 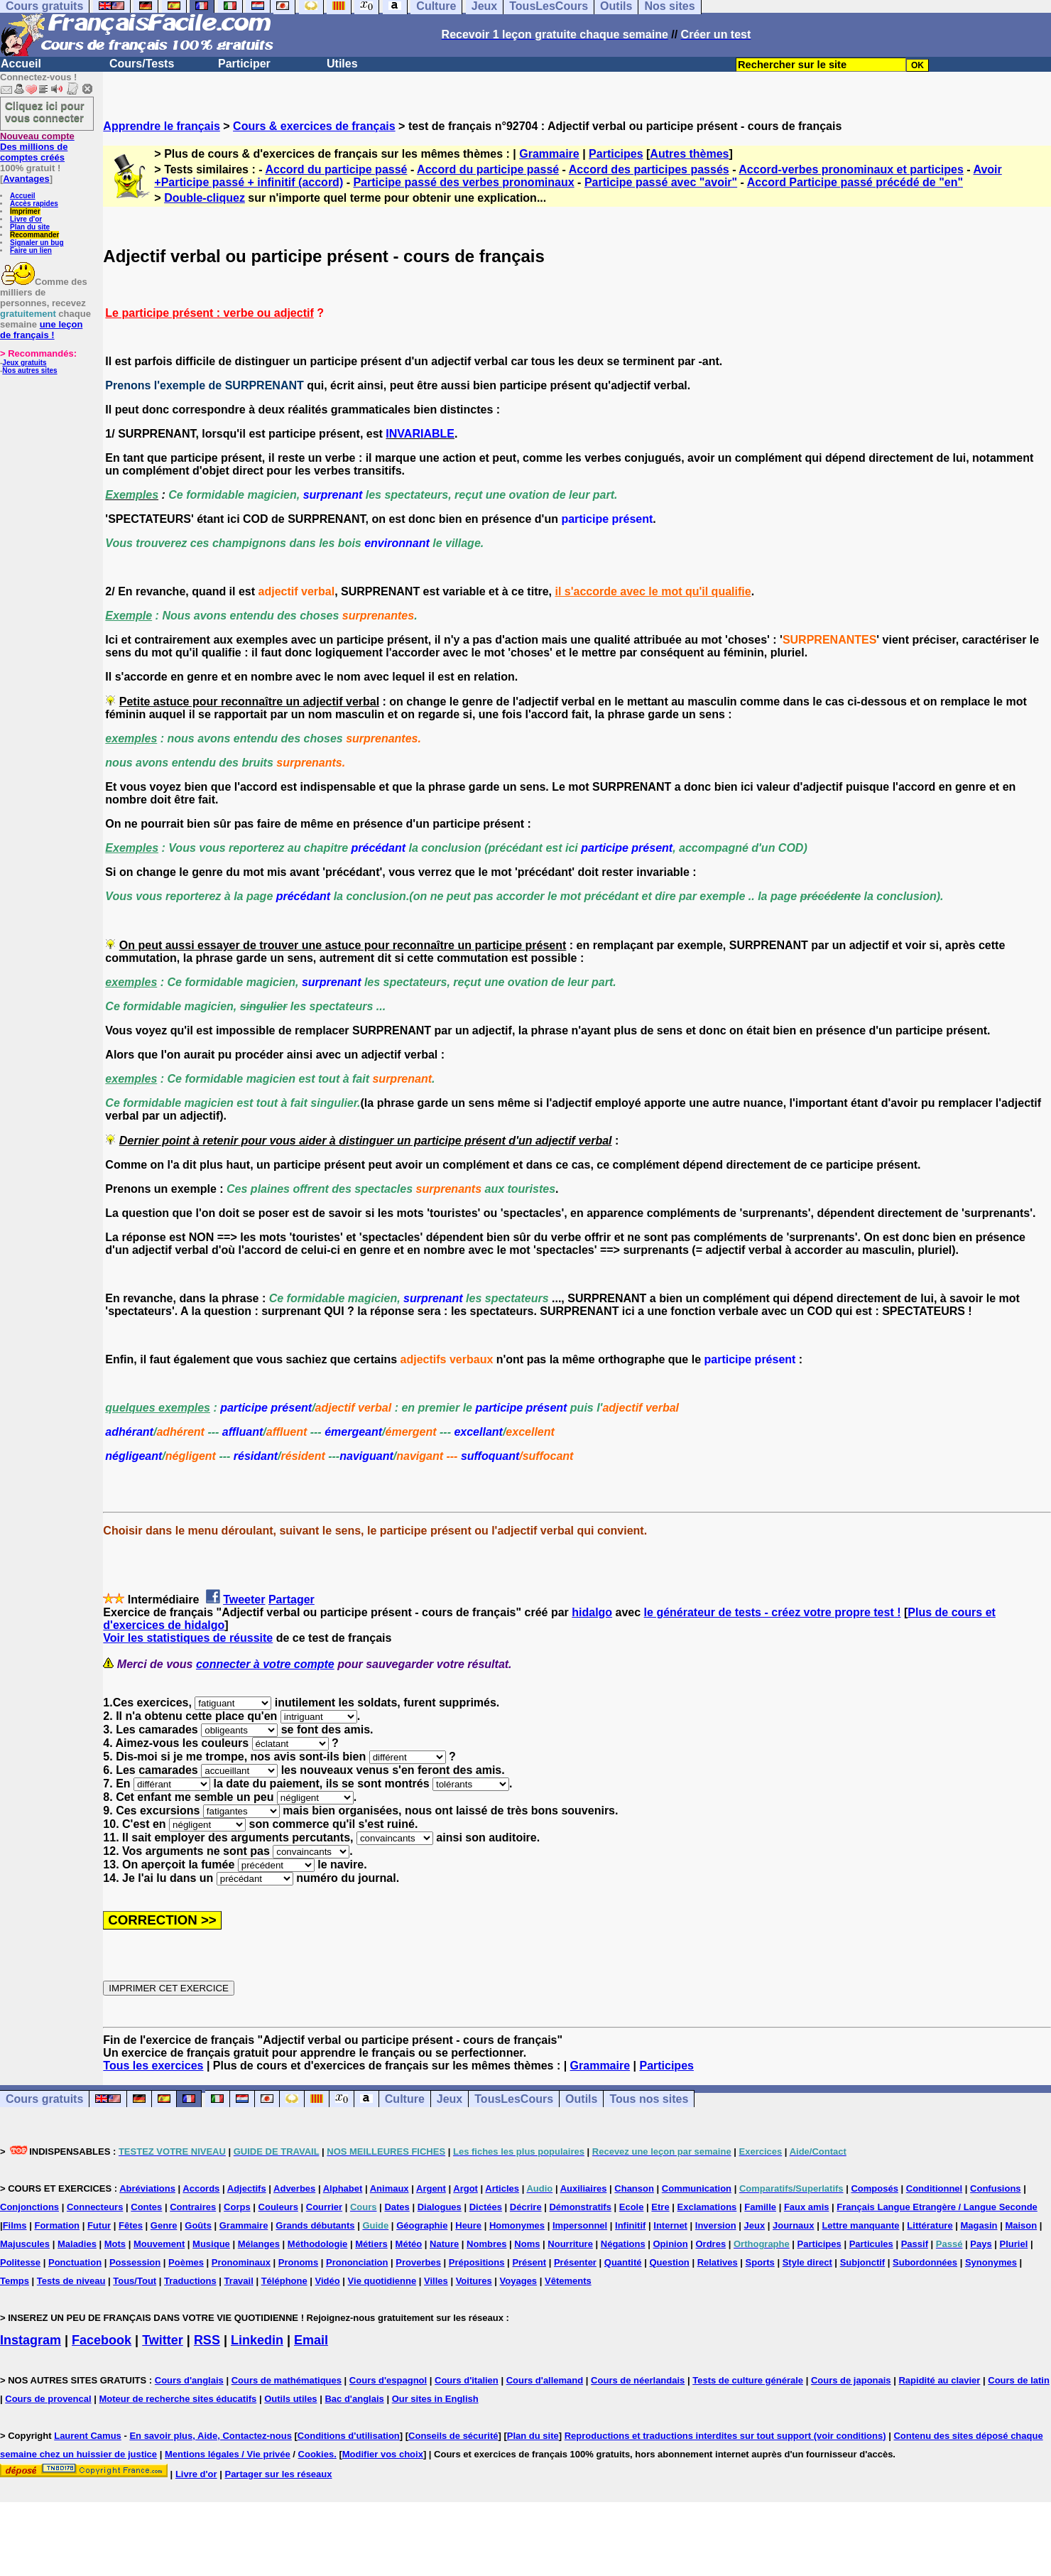 What do you see at coordinates (502, 2188) in the screenshot?
I see `Articles` at bounding box center [502, 2188].